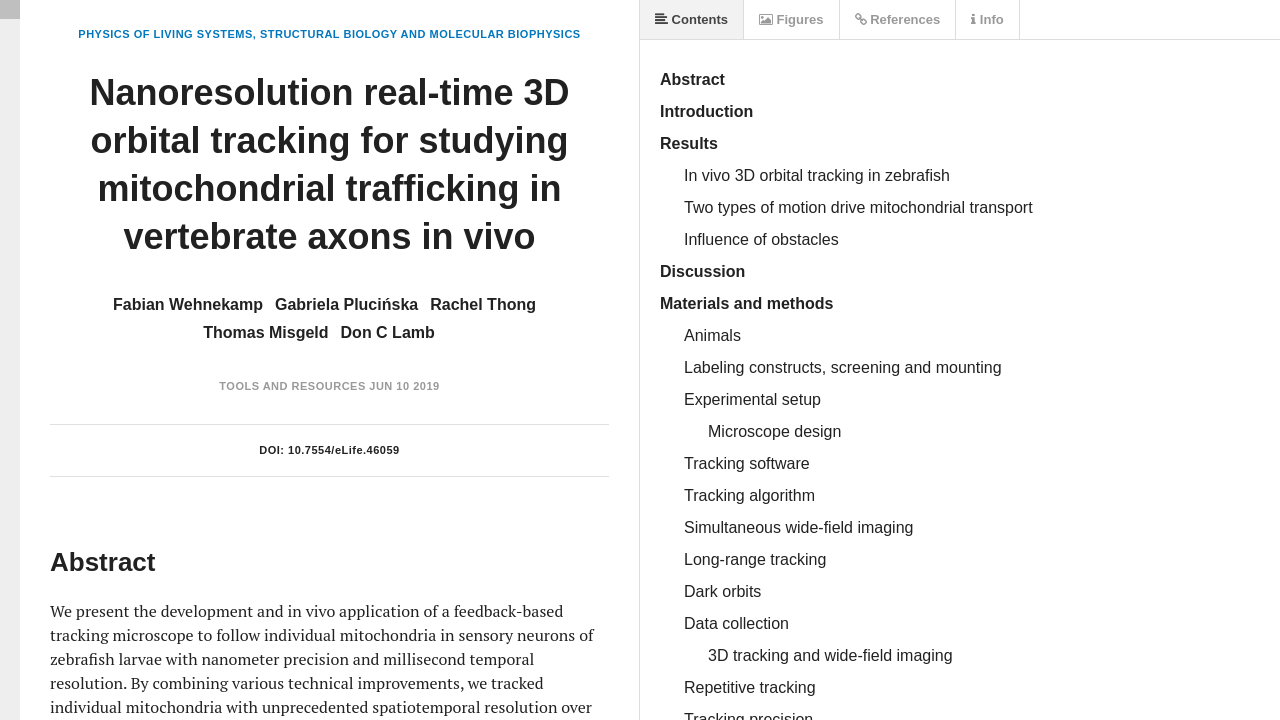 This screenshot has height=720, width=1280. What do you see at coordinates (420, 34) in the screenshot?
I see `Structural Biology and Molecular Biophysics` at bounding box center [420, 34].